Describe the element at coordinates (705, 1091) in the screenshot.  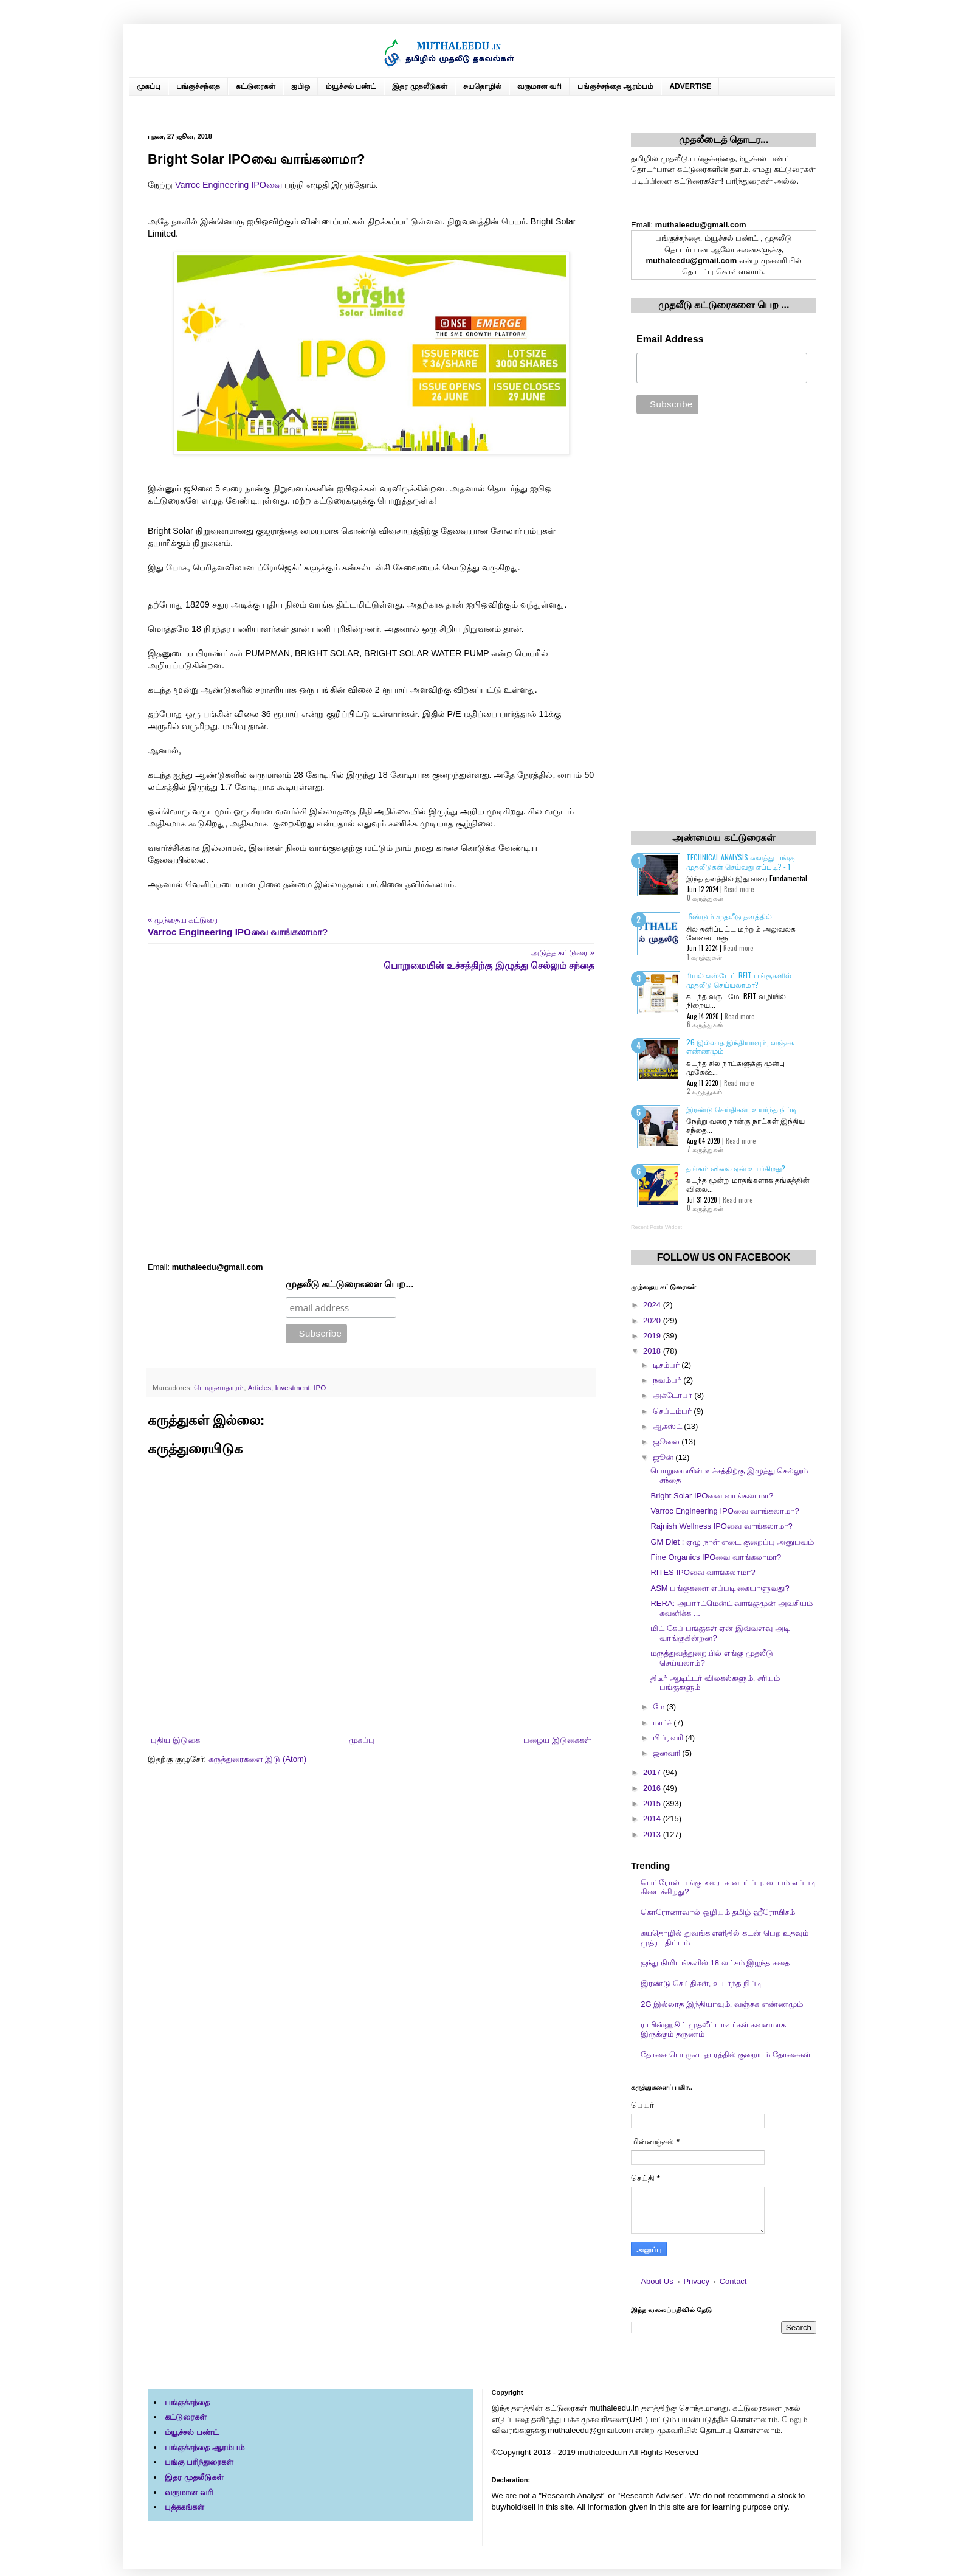
I see `2 கருத்துகள்` at that location.